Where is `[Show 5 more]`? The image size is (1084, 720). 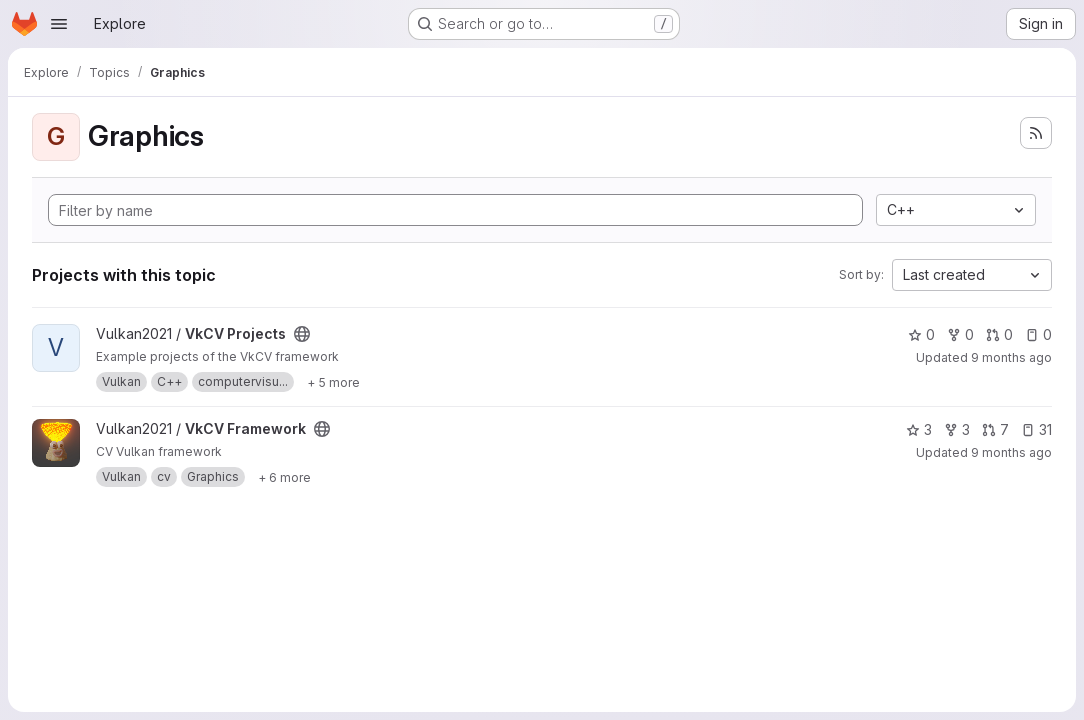
[Show 5 more] is located at coordinates (333, 382).